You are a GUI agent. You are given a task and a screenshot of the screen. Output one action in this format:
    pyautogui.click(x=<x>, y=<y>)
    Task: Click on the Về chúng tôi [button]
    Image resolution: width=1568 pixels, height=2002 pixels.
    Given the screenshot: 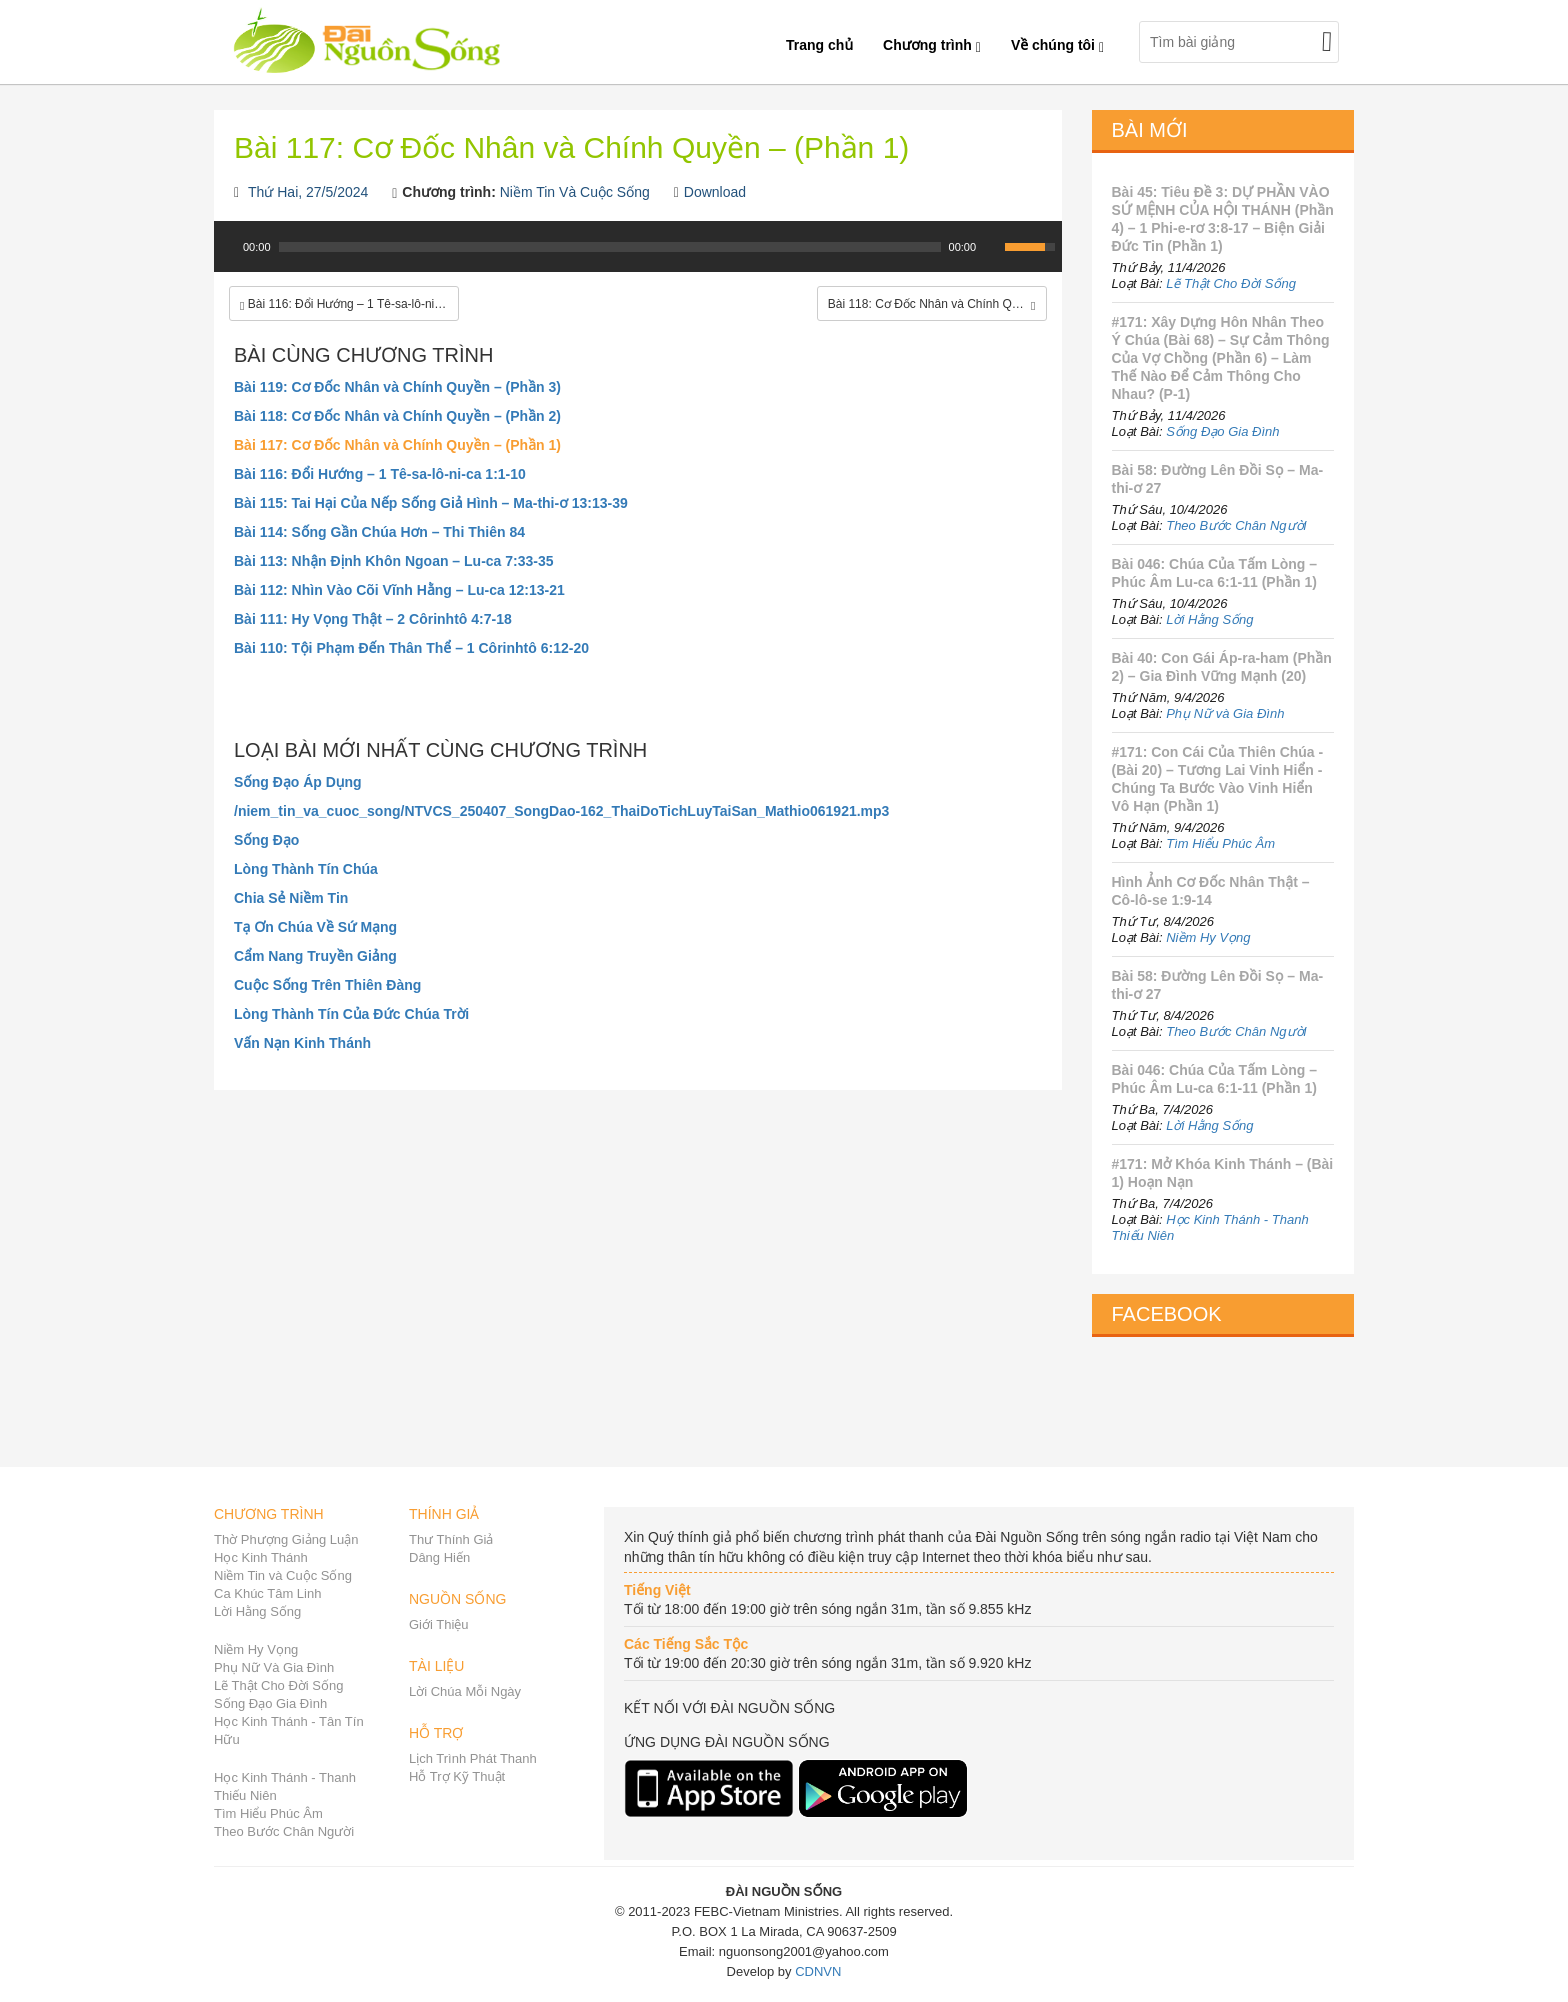 What is the action you would take?
    pyautogui.click(x=1057, y=45)
    